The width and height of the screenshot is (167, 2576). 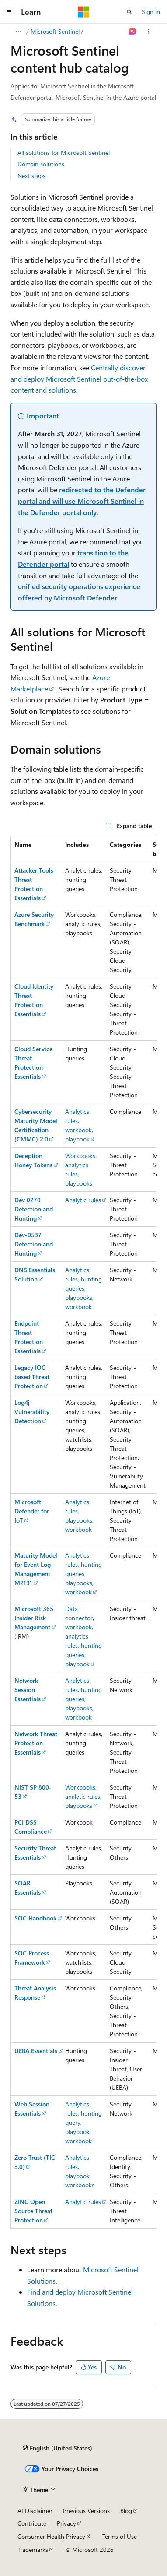 I want to click on Azure Security Benchmark, so click(x=34, y=919).